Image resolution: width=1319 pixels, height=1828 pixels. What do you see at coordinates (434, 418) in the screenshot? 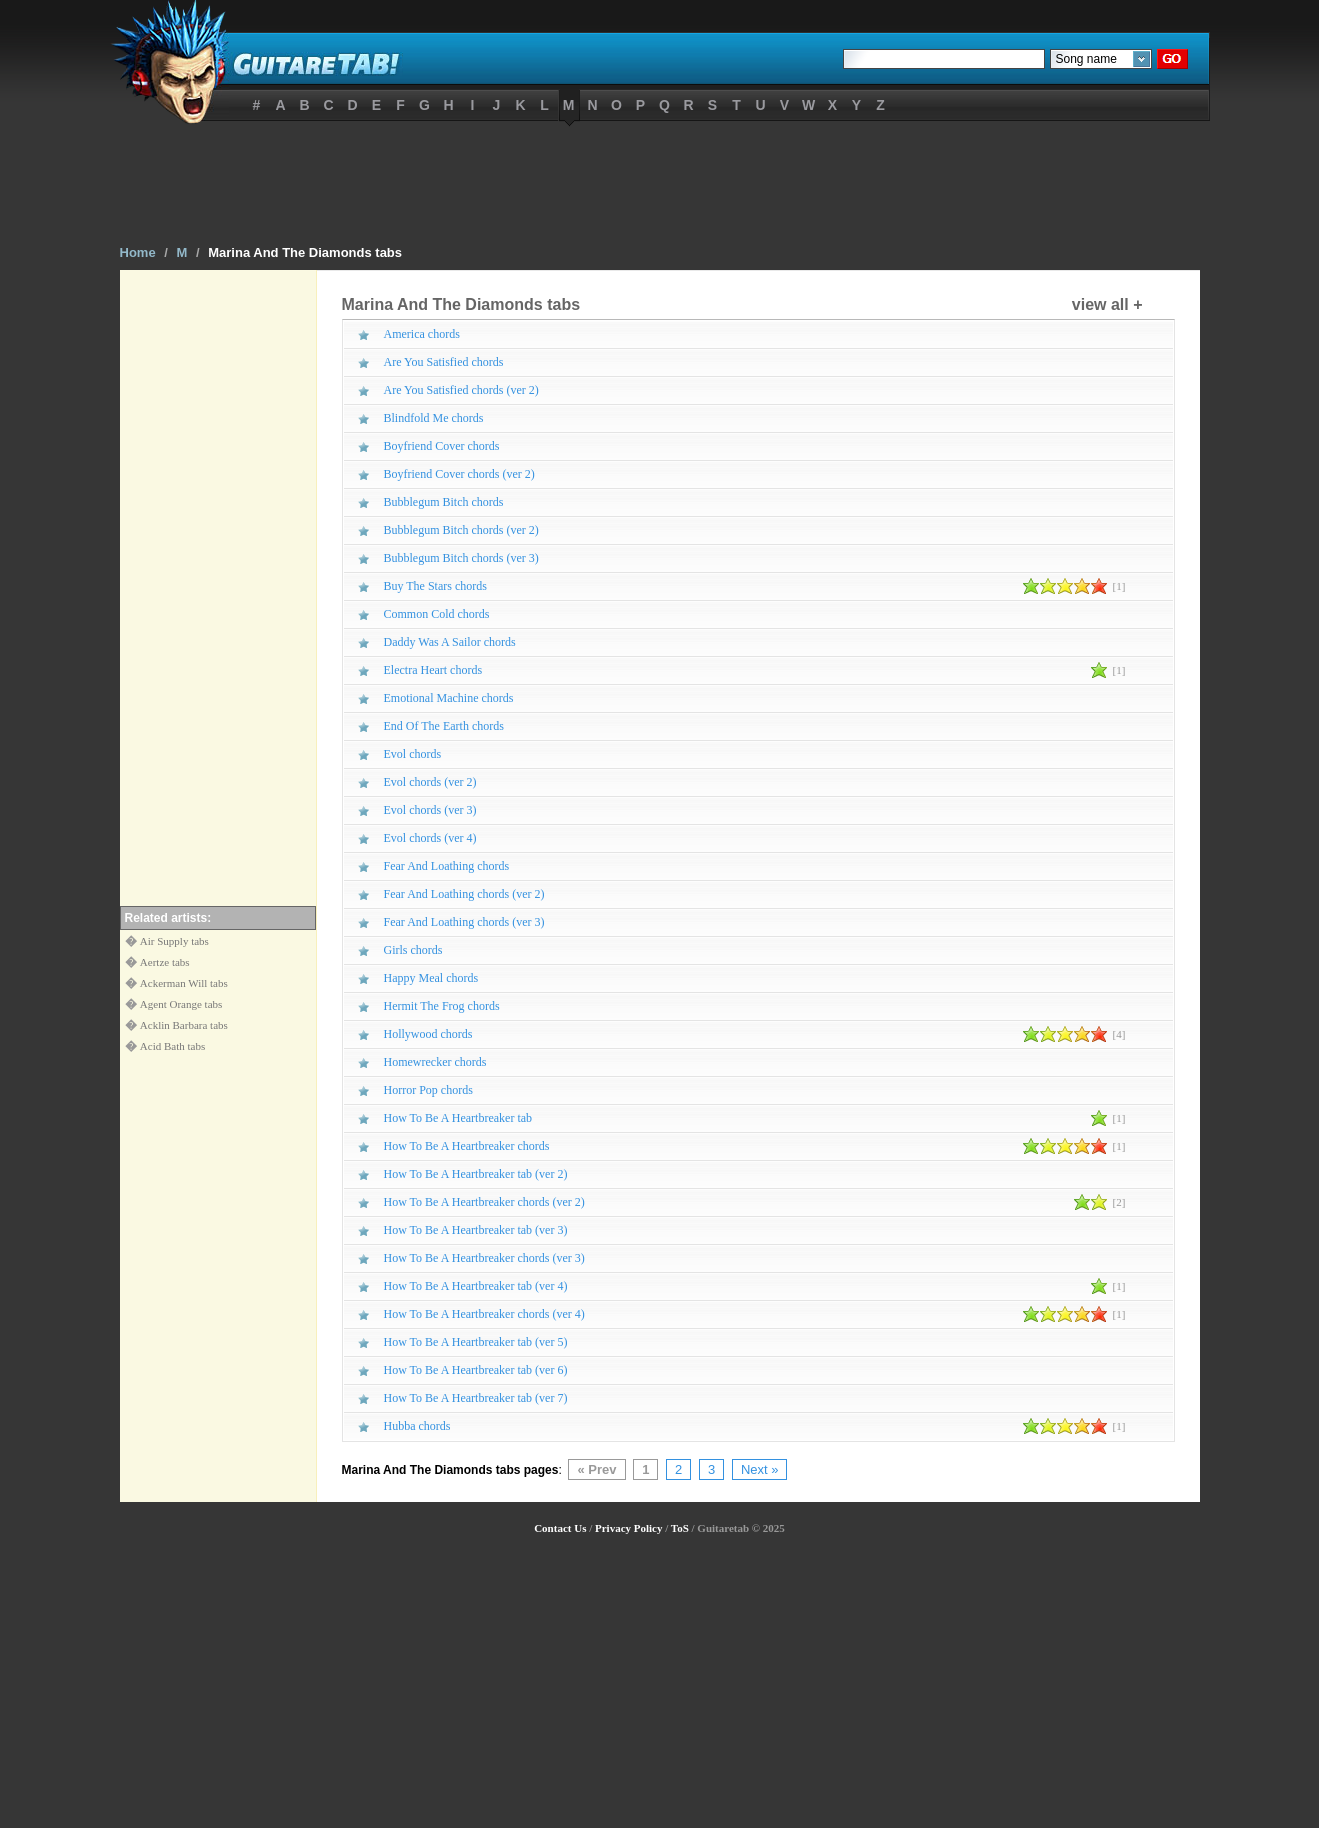
I see `Blindfold Me chords` at bounding box center [434, 418].